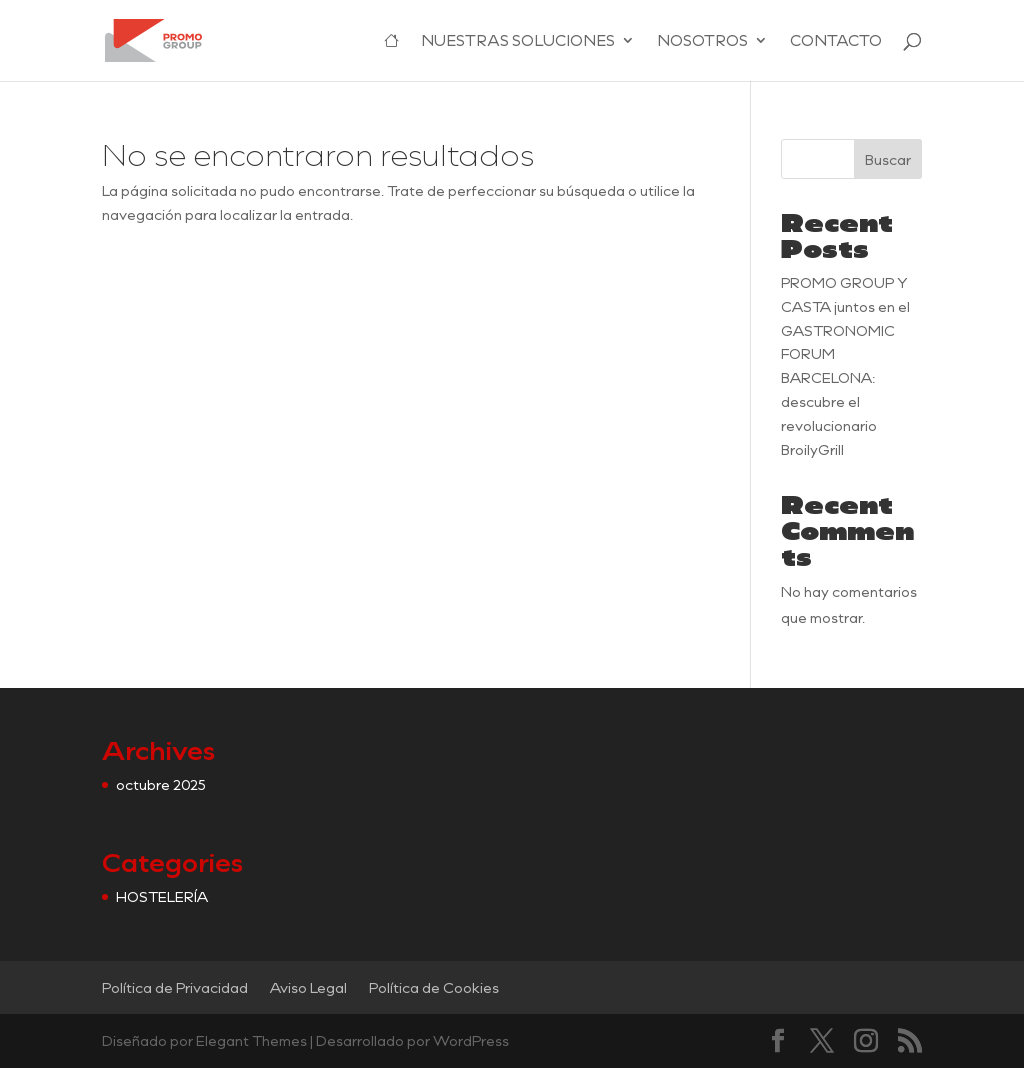 The image size is (1024, 1068). Describe the element at coordinates (434, 987) in the screenshot. I see `Política de Cookies` at that location.